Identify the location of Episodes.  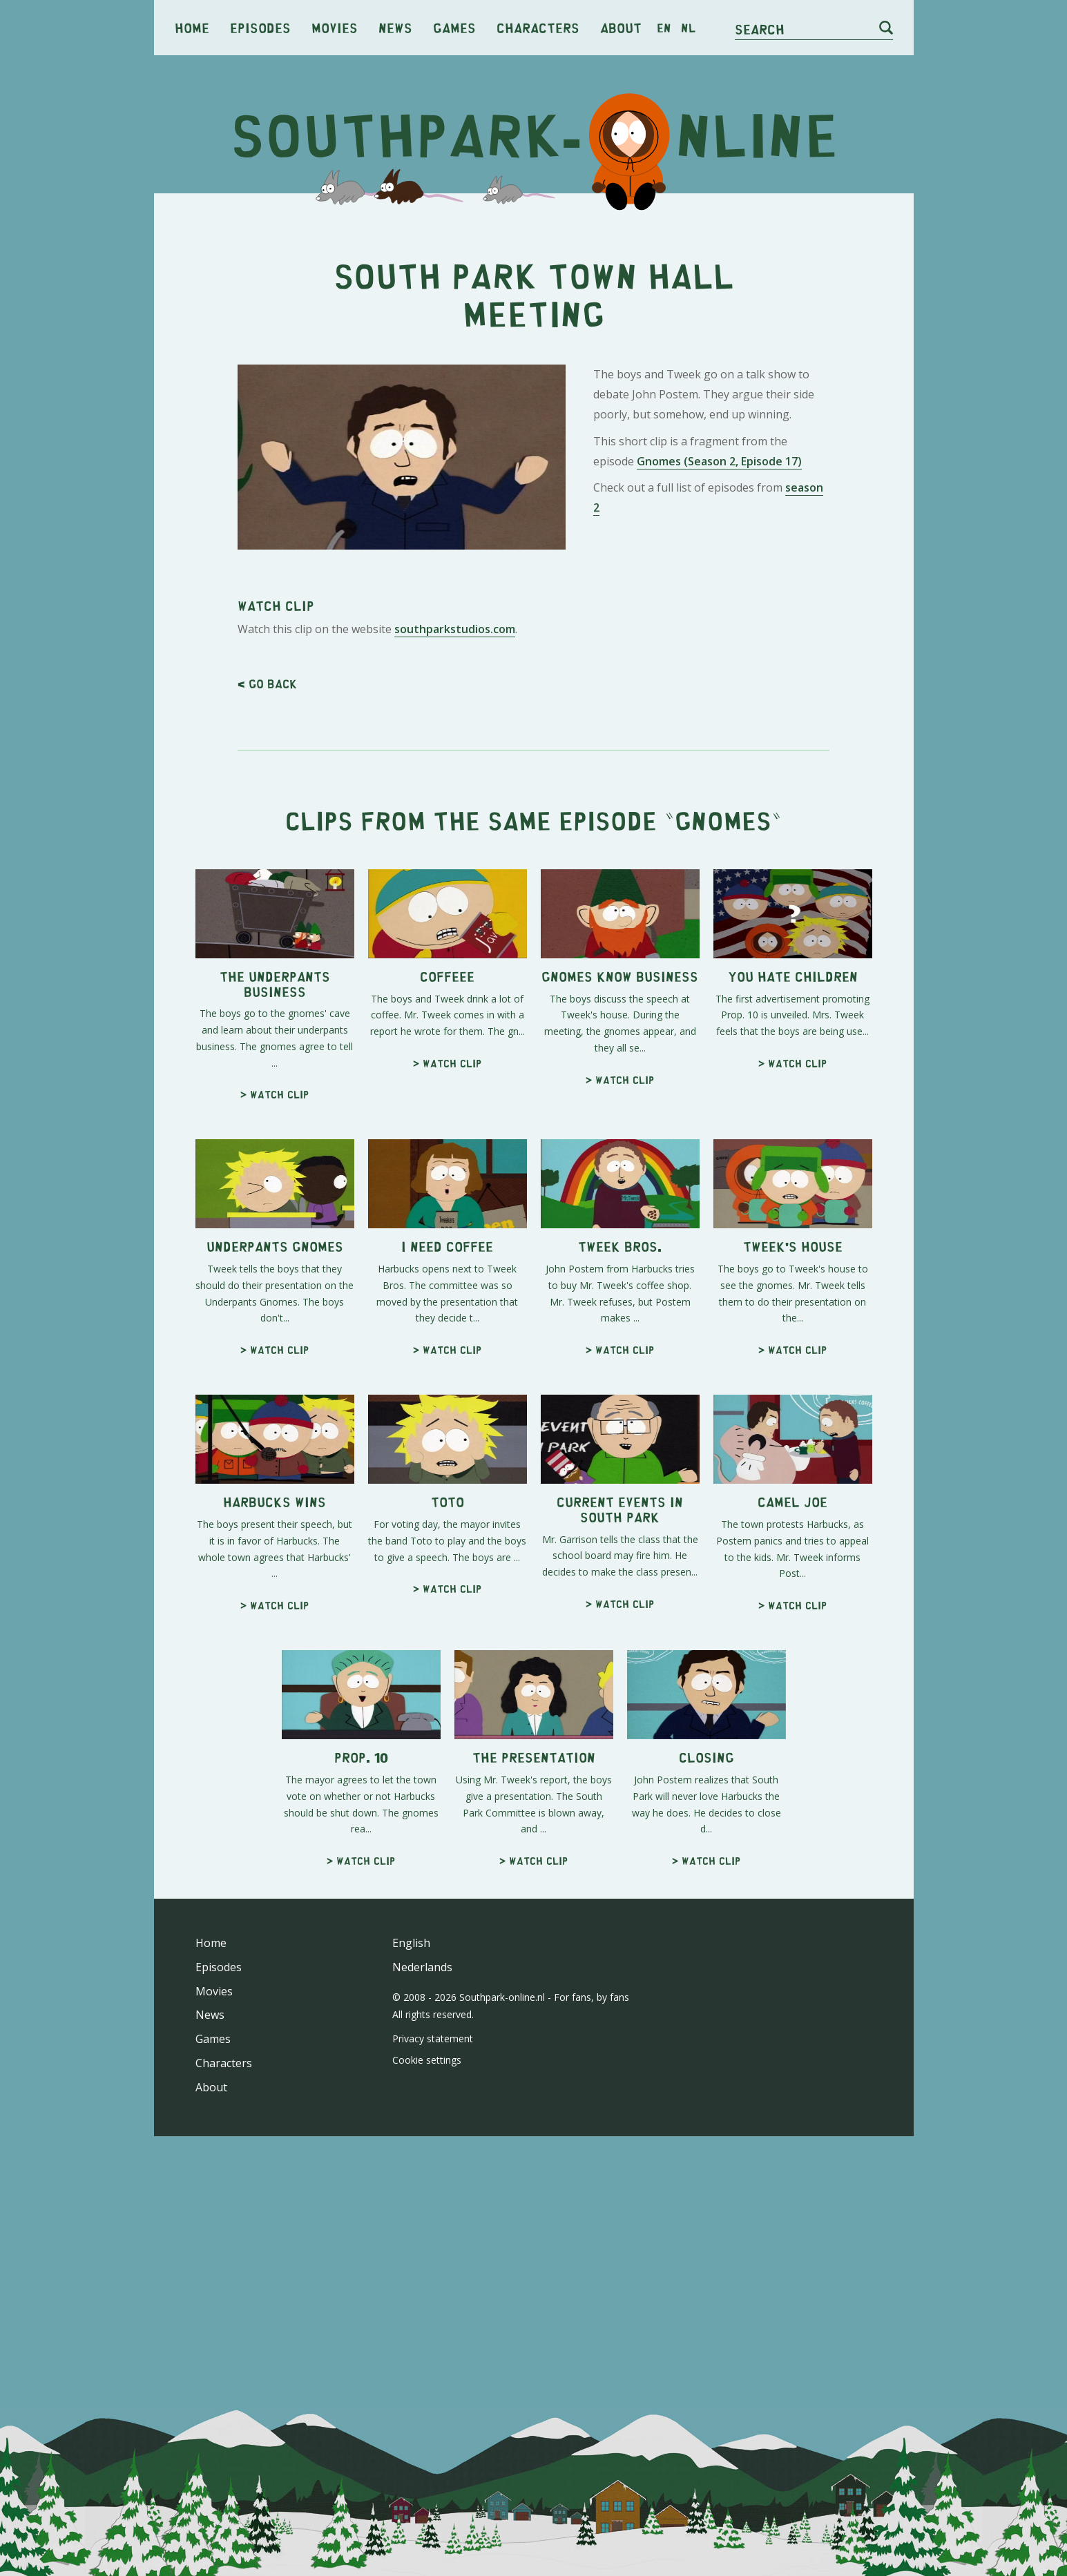
(260, 27).